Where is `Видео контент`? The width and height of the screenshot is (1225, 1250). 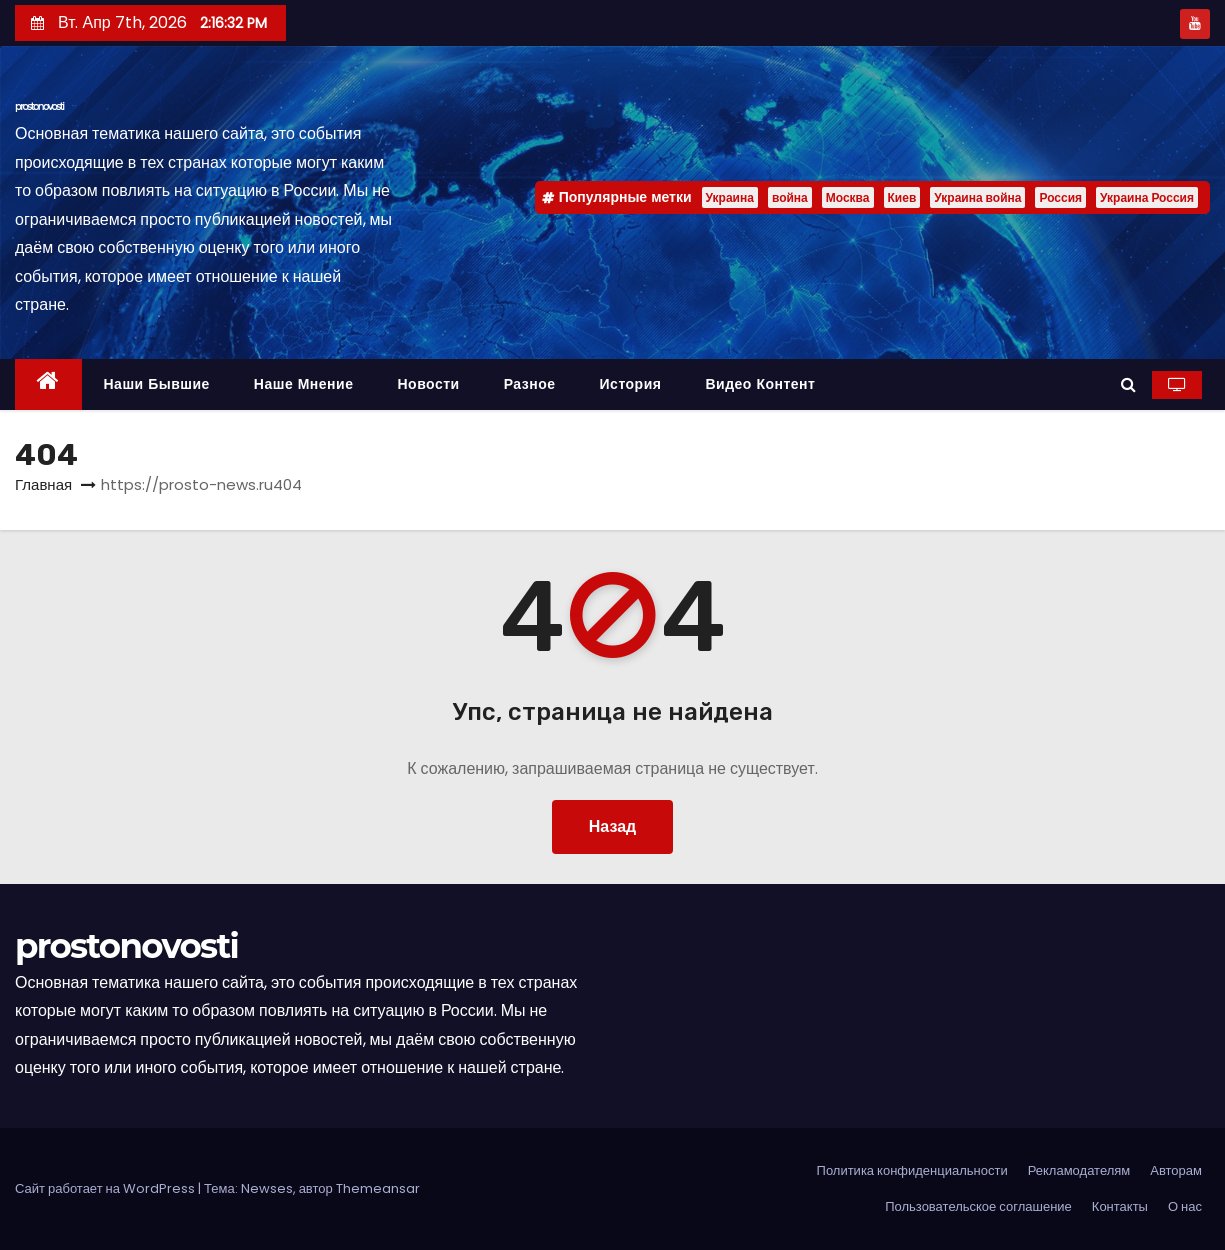 Видео контент is located at coordinates (760, 384).